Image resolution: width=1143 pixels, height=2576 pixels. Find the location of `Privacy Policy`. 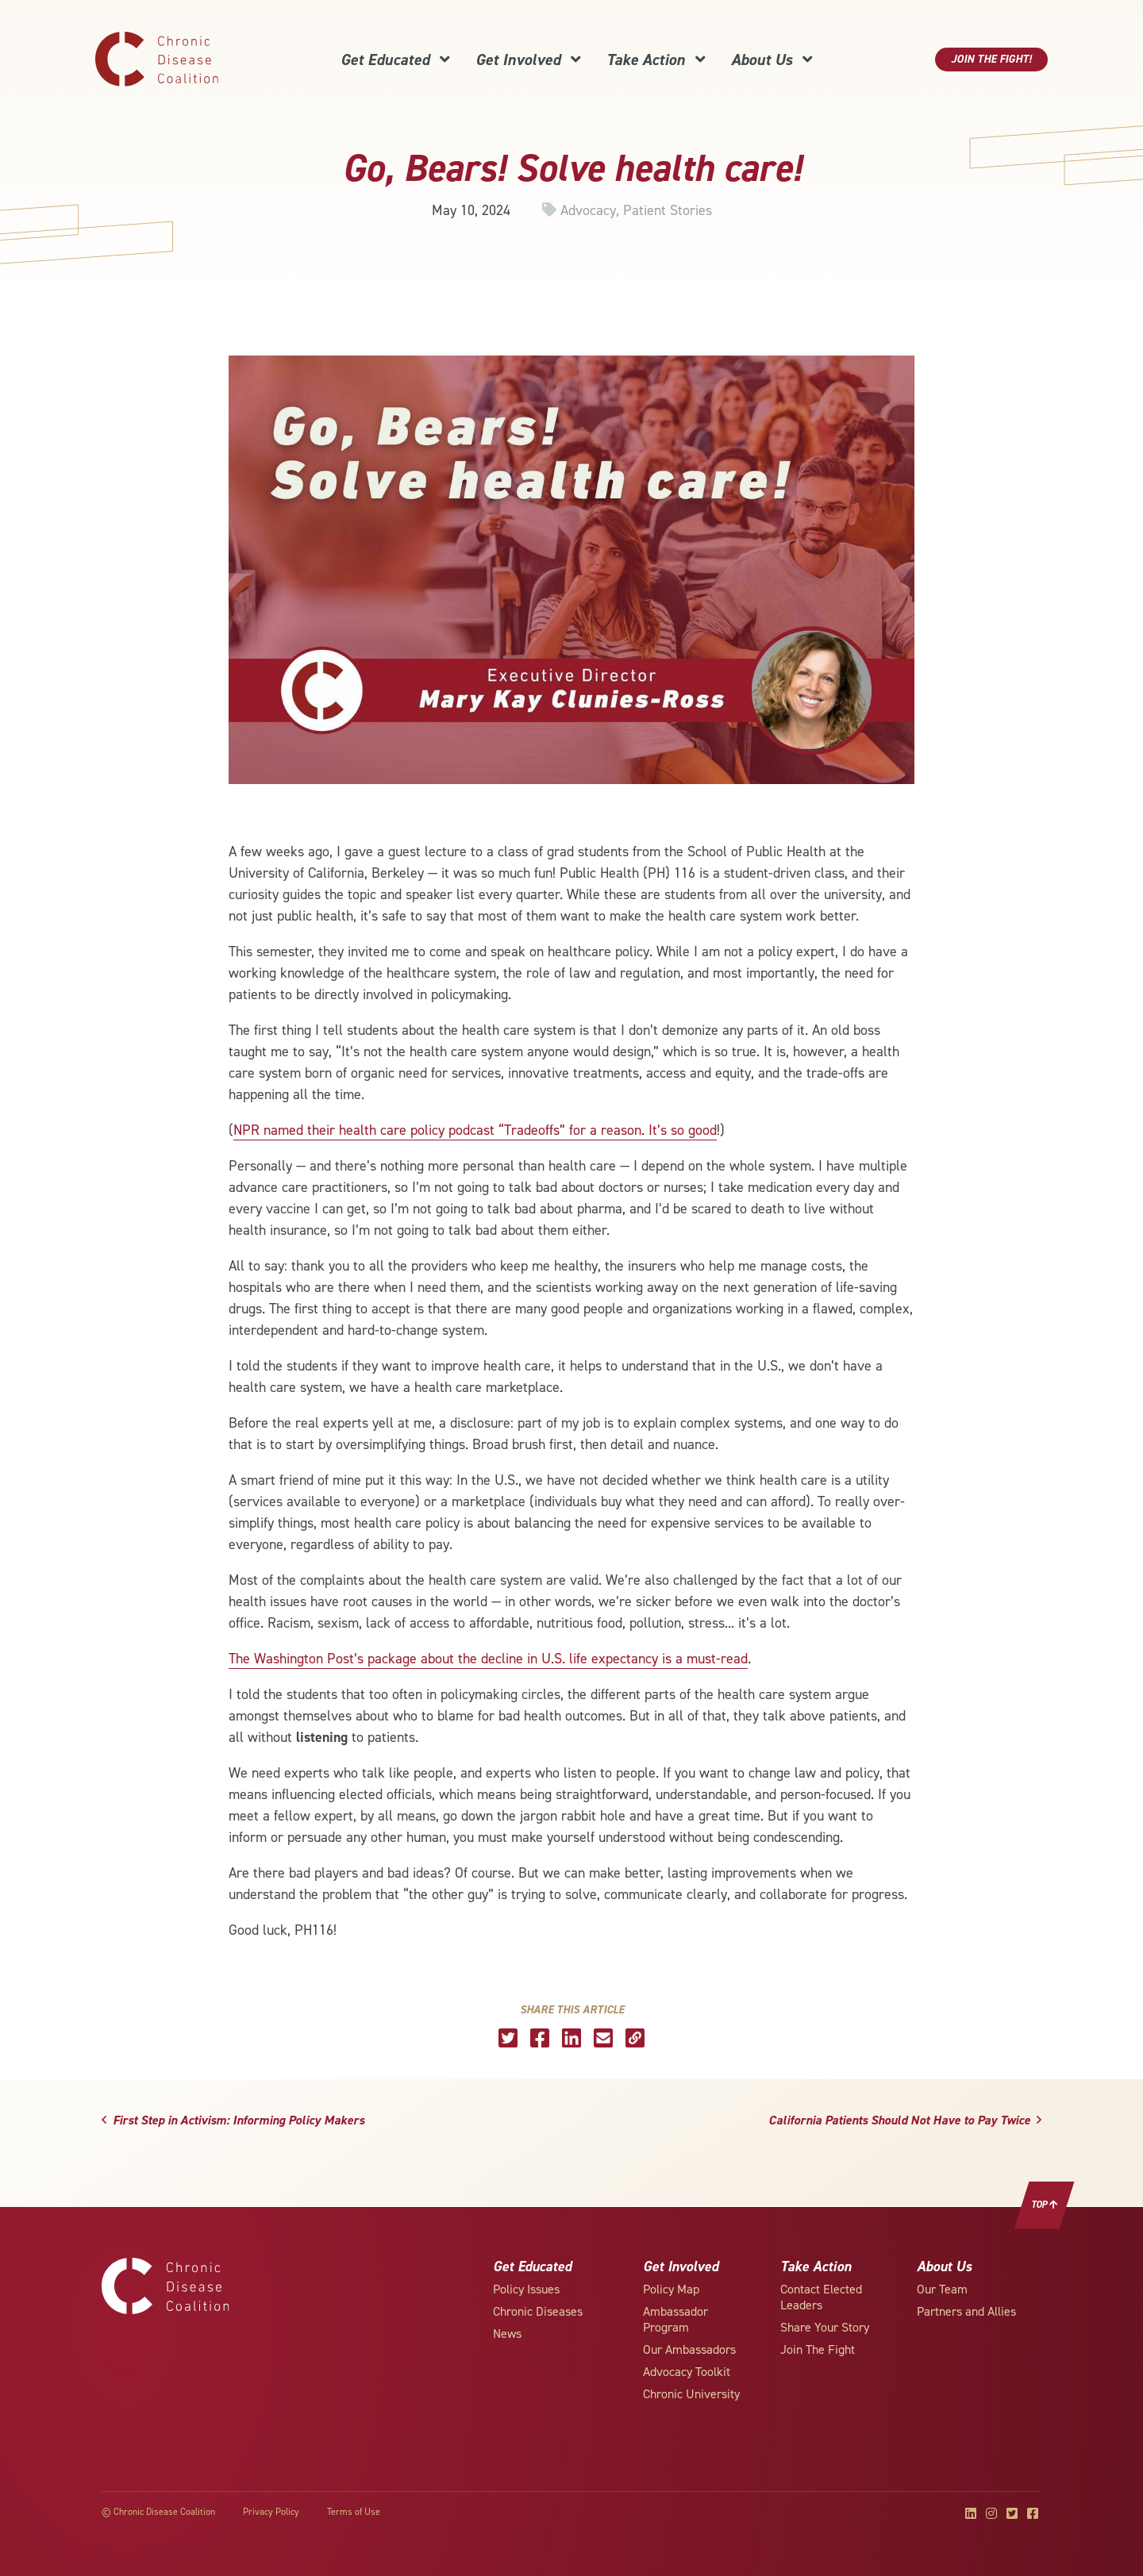

Privacy Policy is located at coordinates (271, 2511).